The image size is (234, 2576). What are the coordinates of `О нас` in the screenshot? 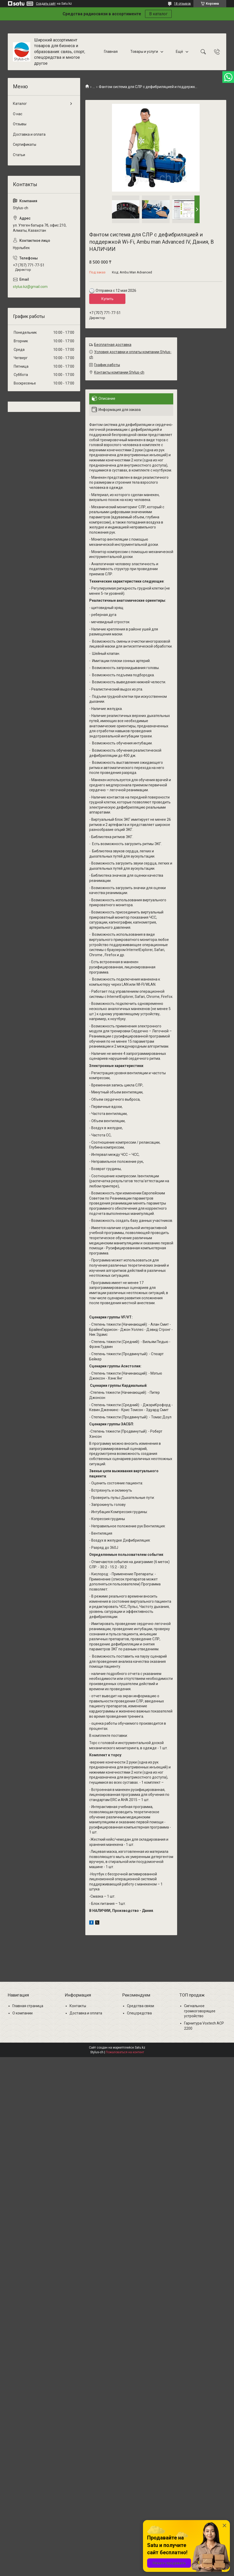 It's located at (17, 114).